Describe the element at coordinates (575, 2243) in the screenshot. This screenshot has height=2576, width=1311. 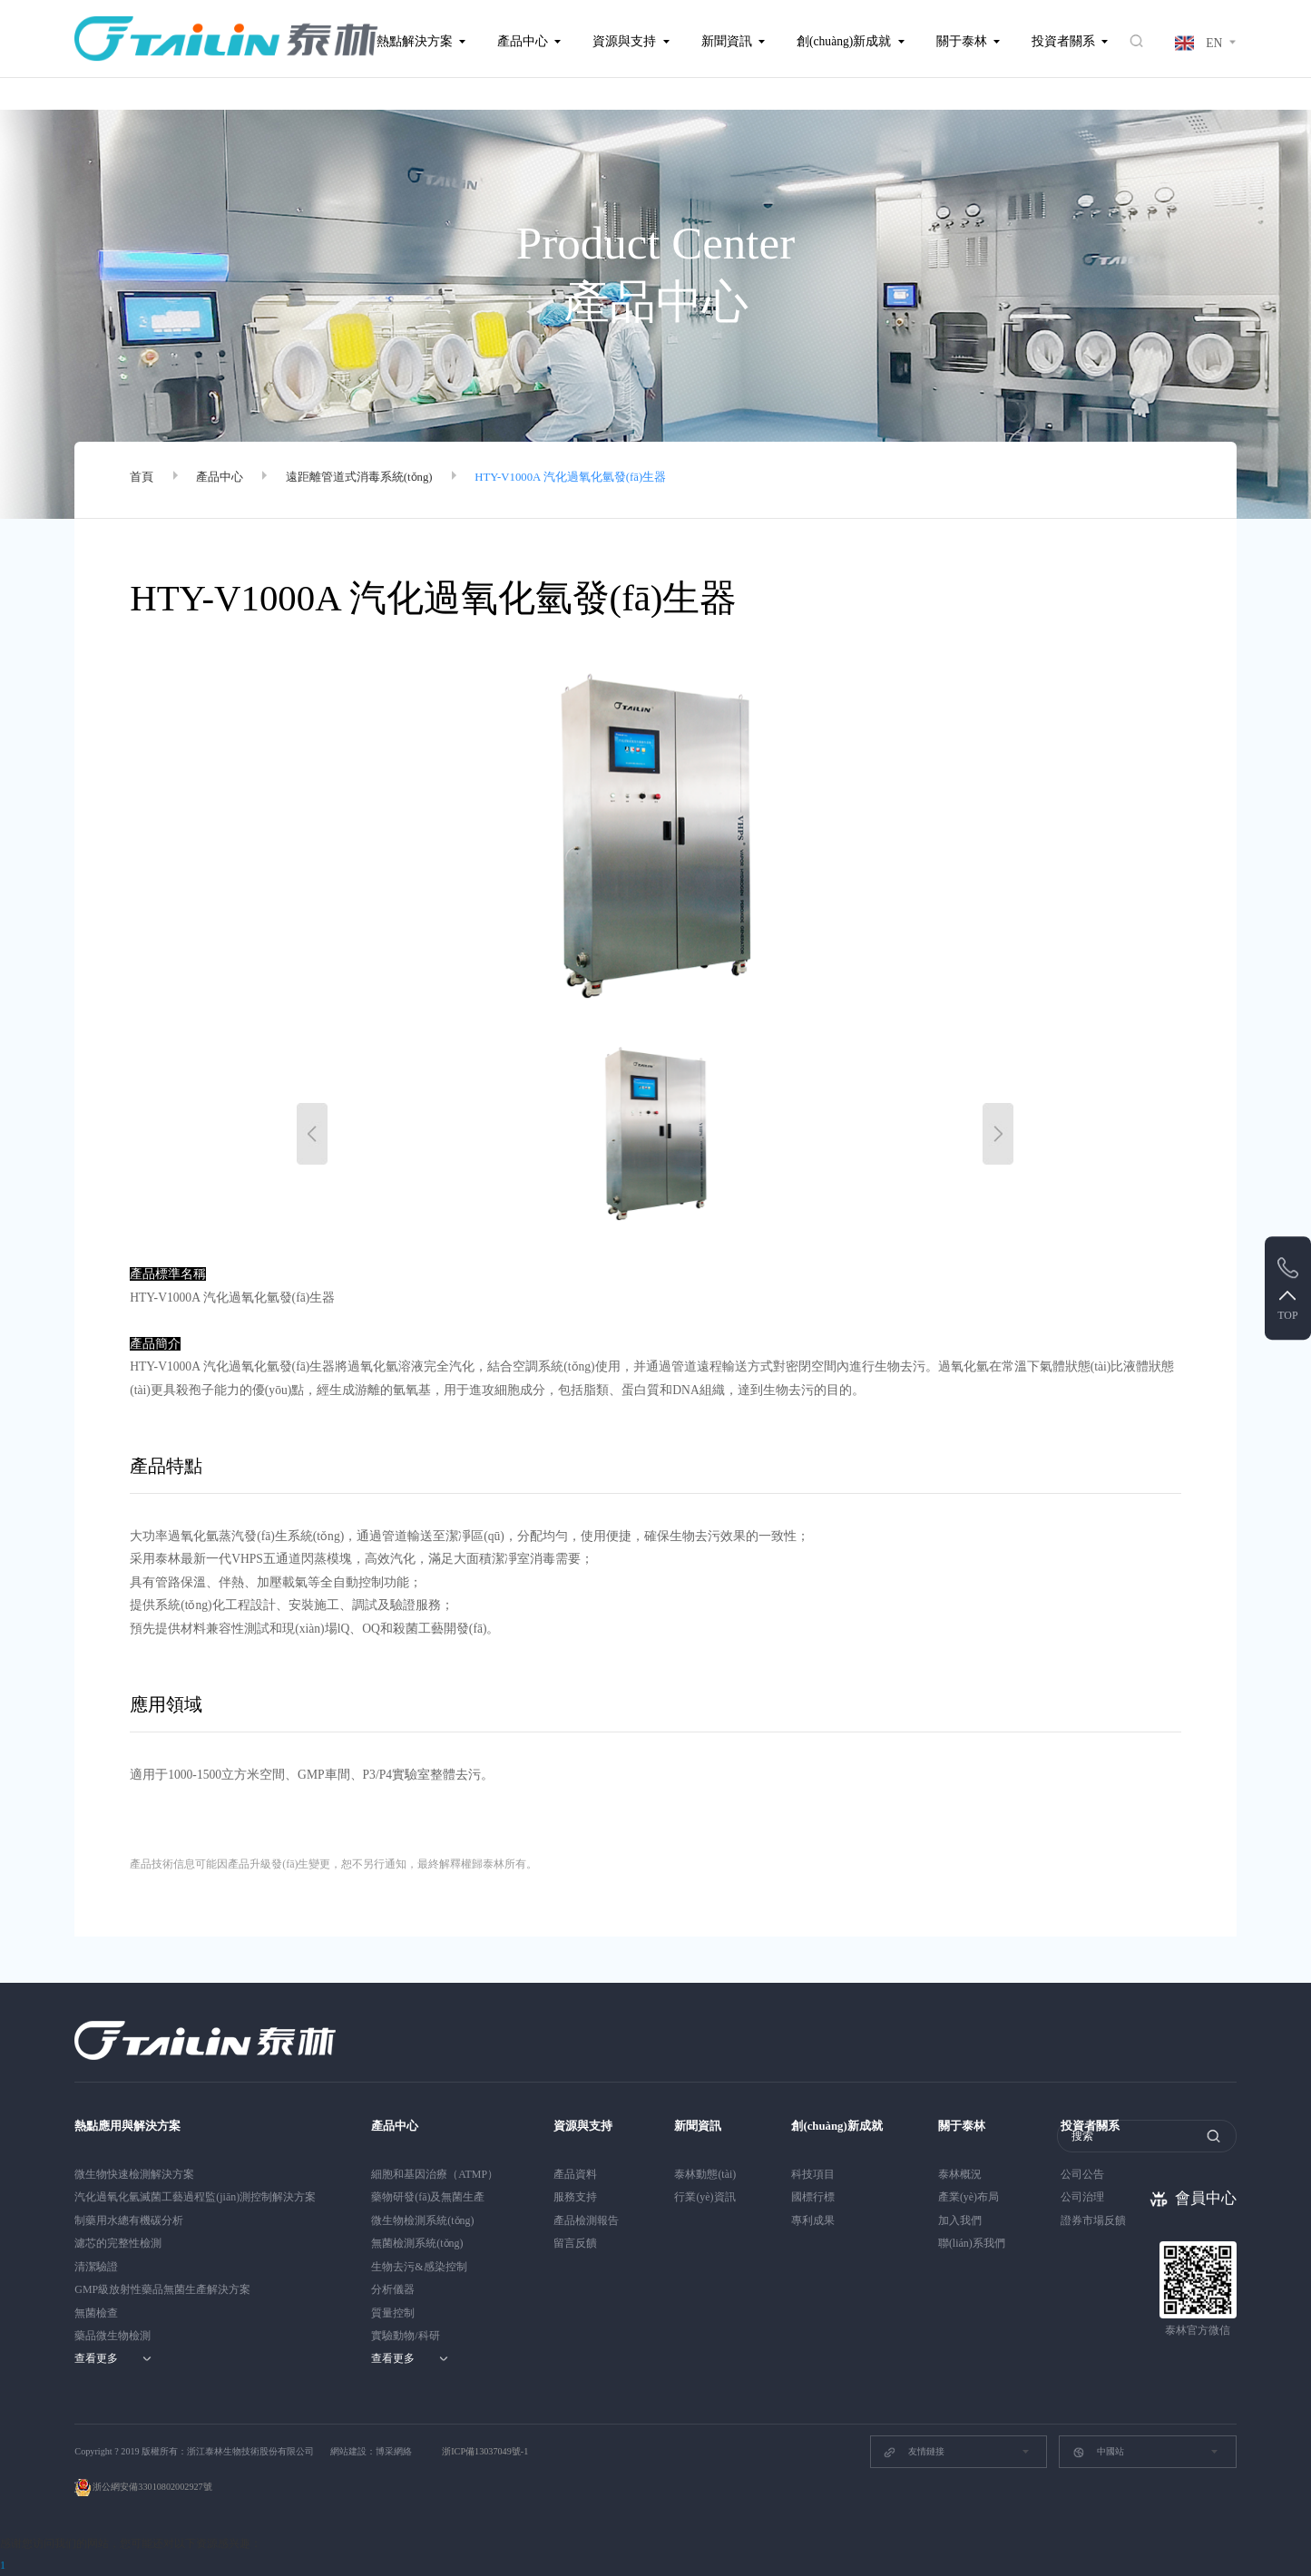
I see `留言反饋` at that location.